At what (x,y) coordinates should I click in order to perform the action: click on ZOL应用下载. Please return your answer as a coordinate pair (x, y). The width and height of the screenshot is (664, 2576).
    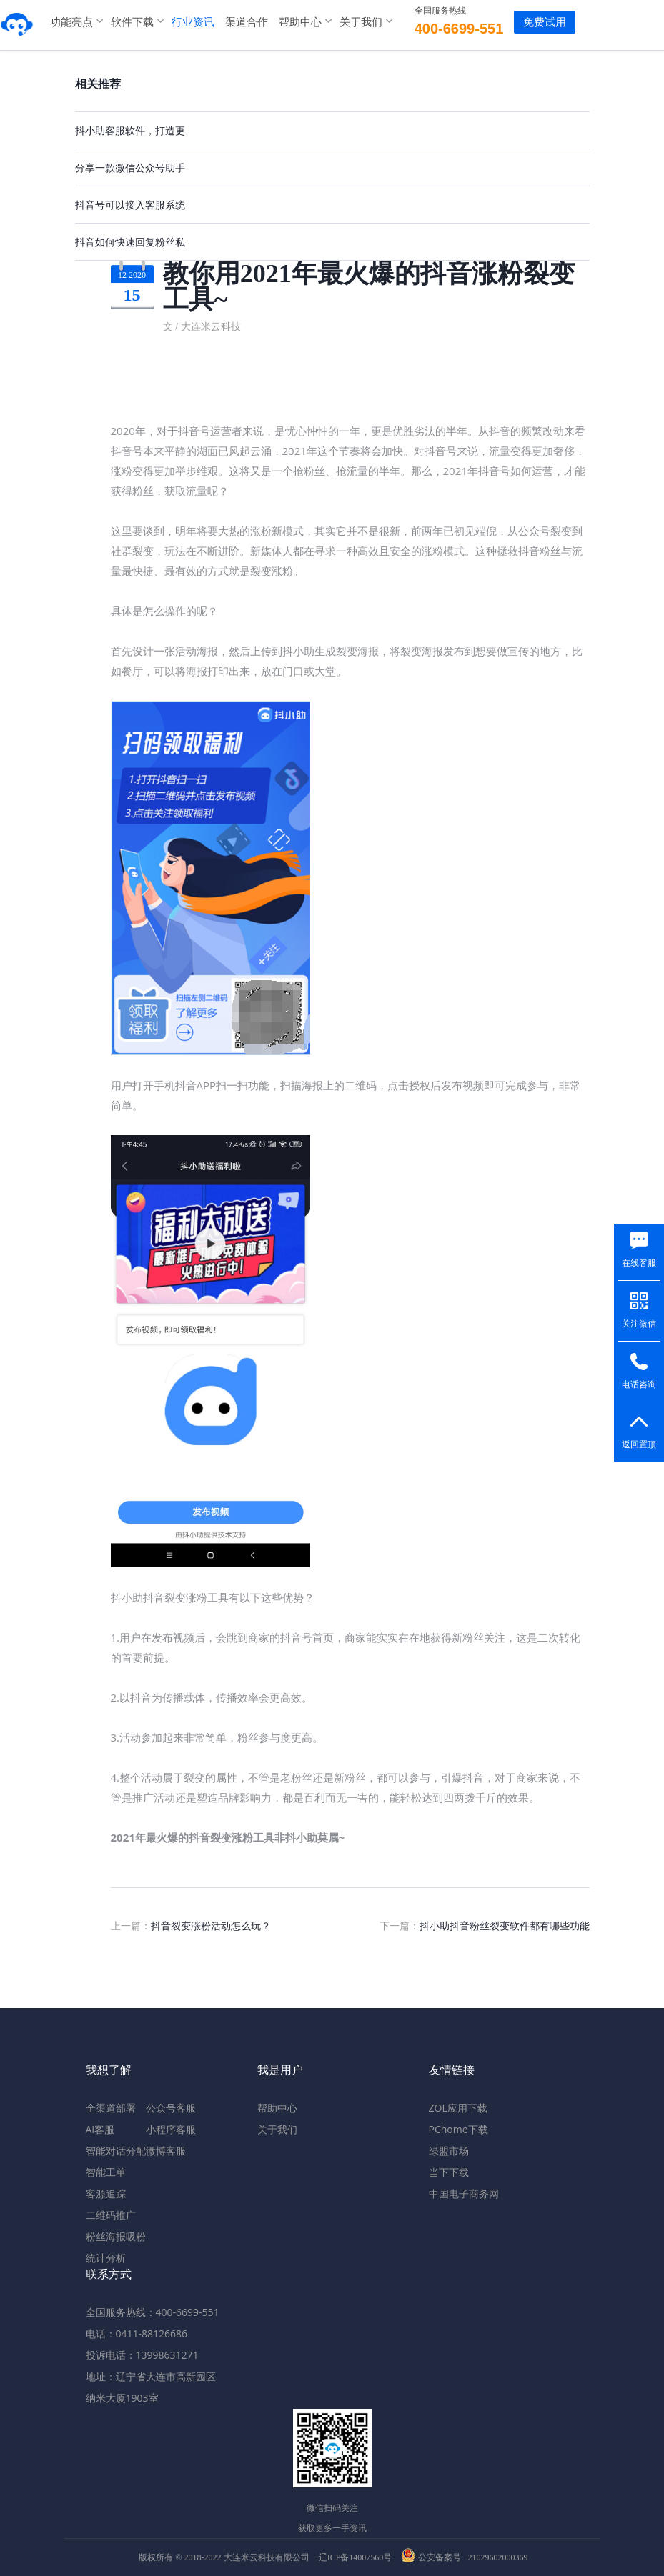
    Looking at the image, I should click on (458, 2108).